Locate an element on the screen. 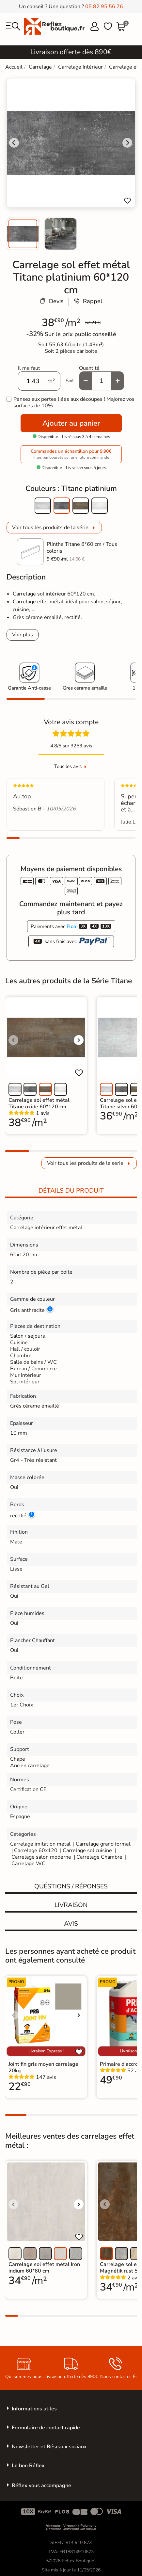 This screenshot has height=2576, width=142. 05 82 95 56 76 is located at coordinates (104, 6).